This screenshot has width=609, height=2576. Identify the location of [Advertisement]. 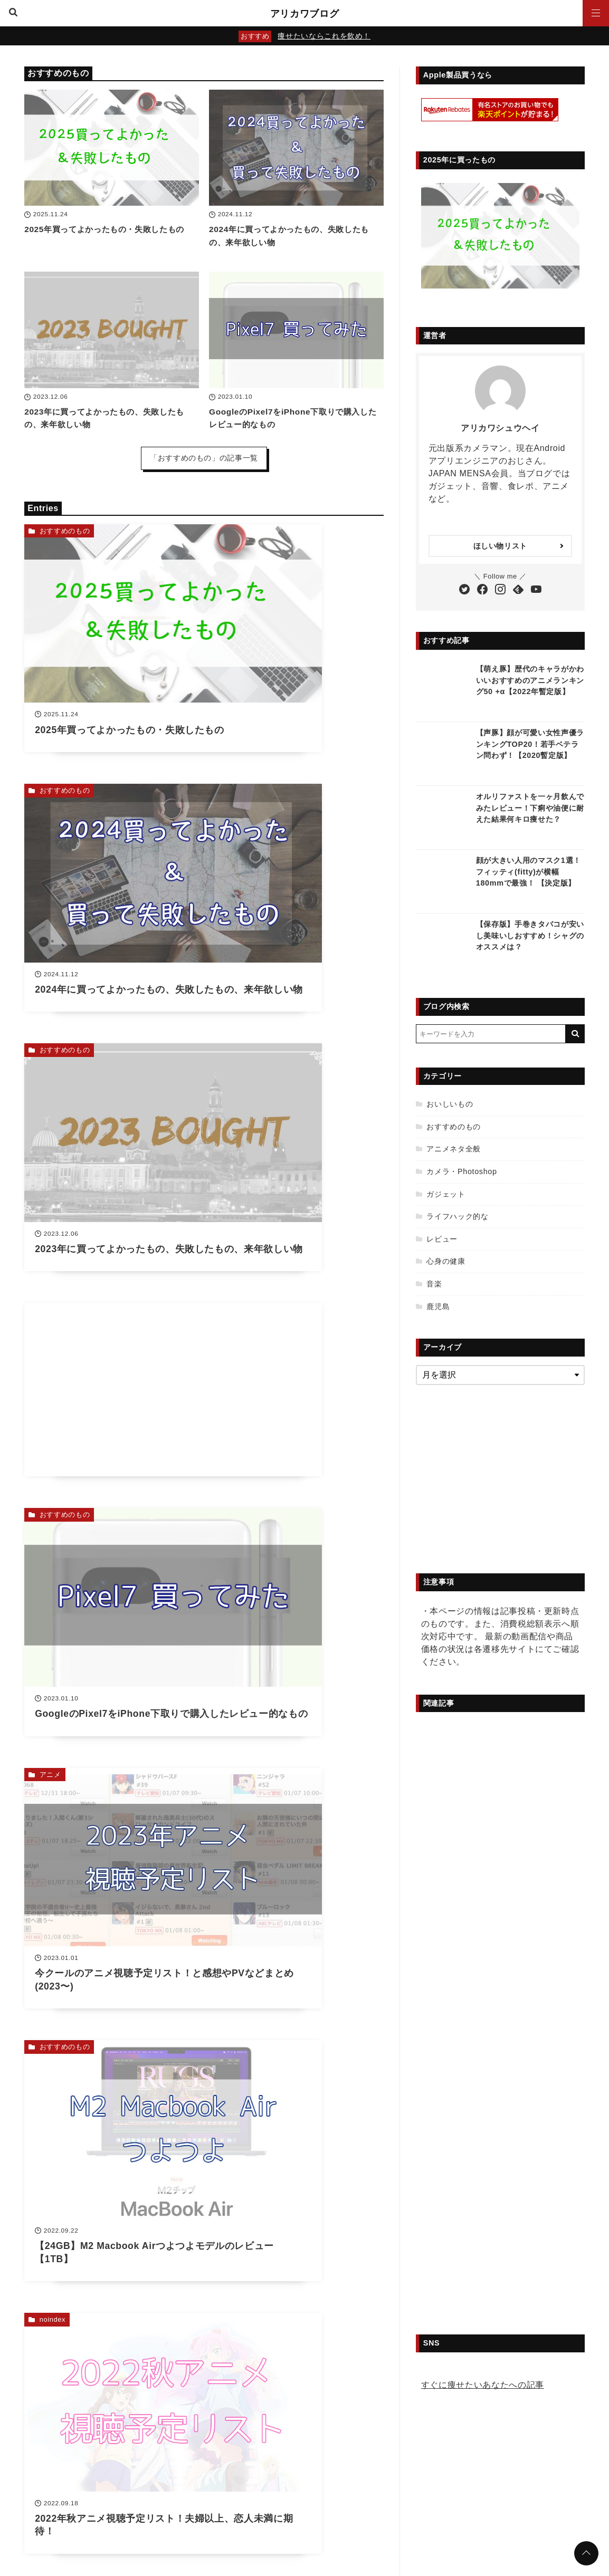
(296, 810).